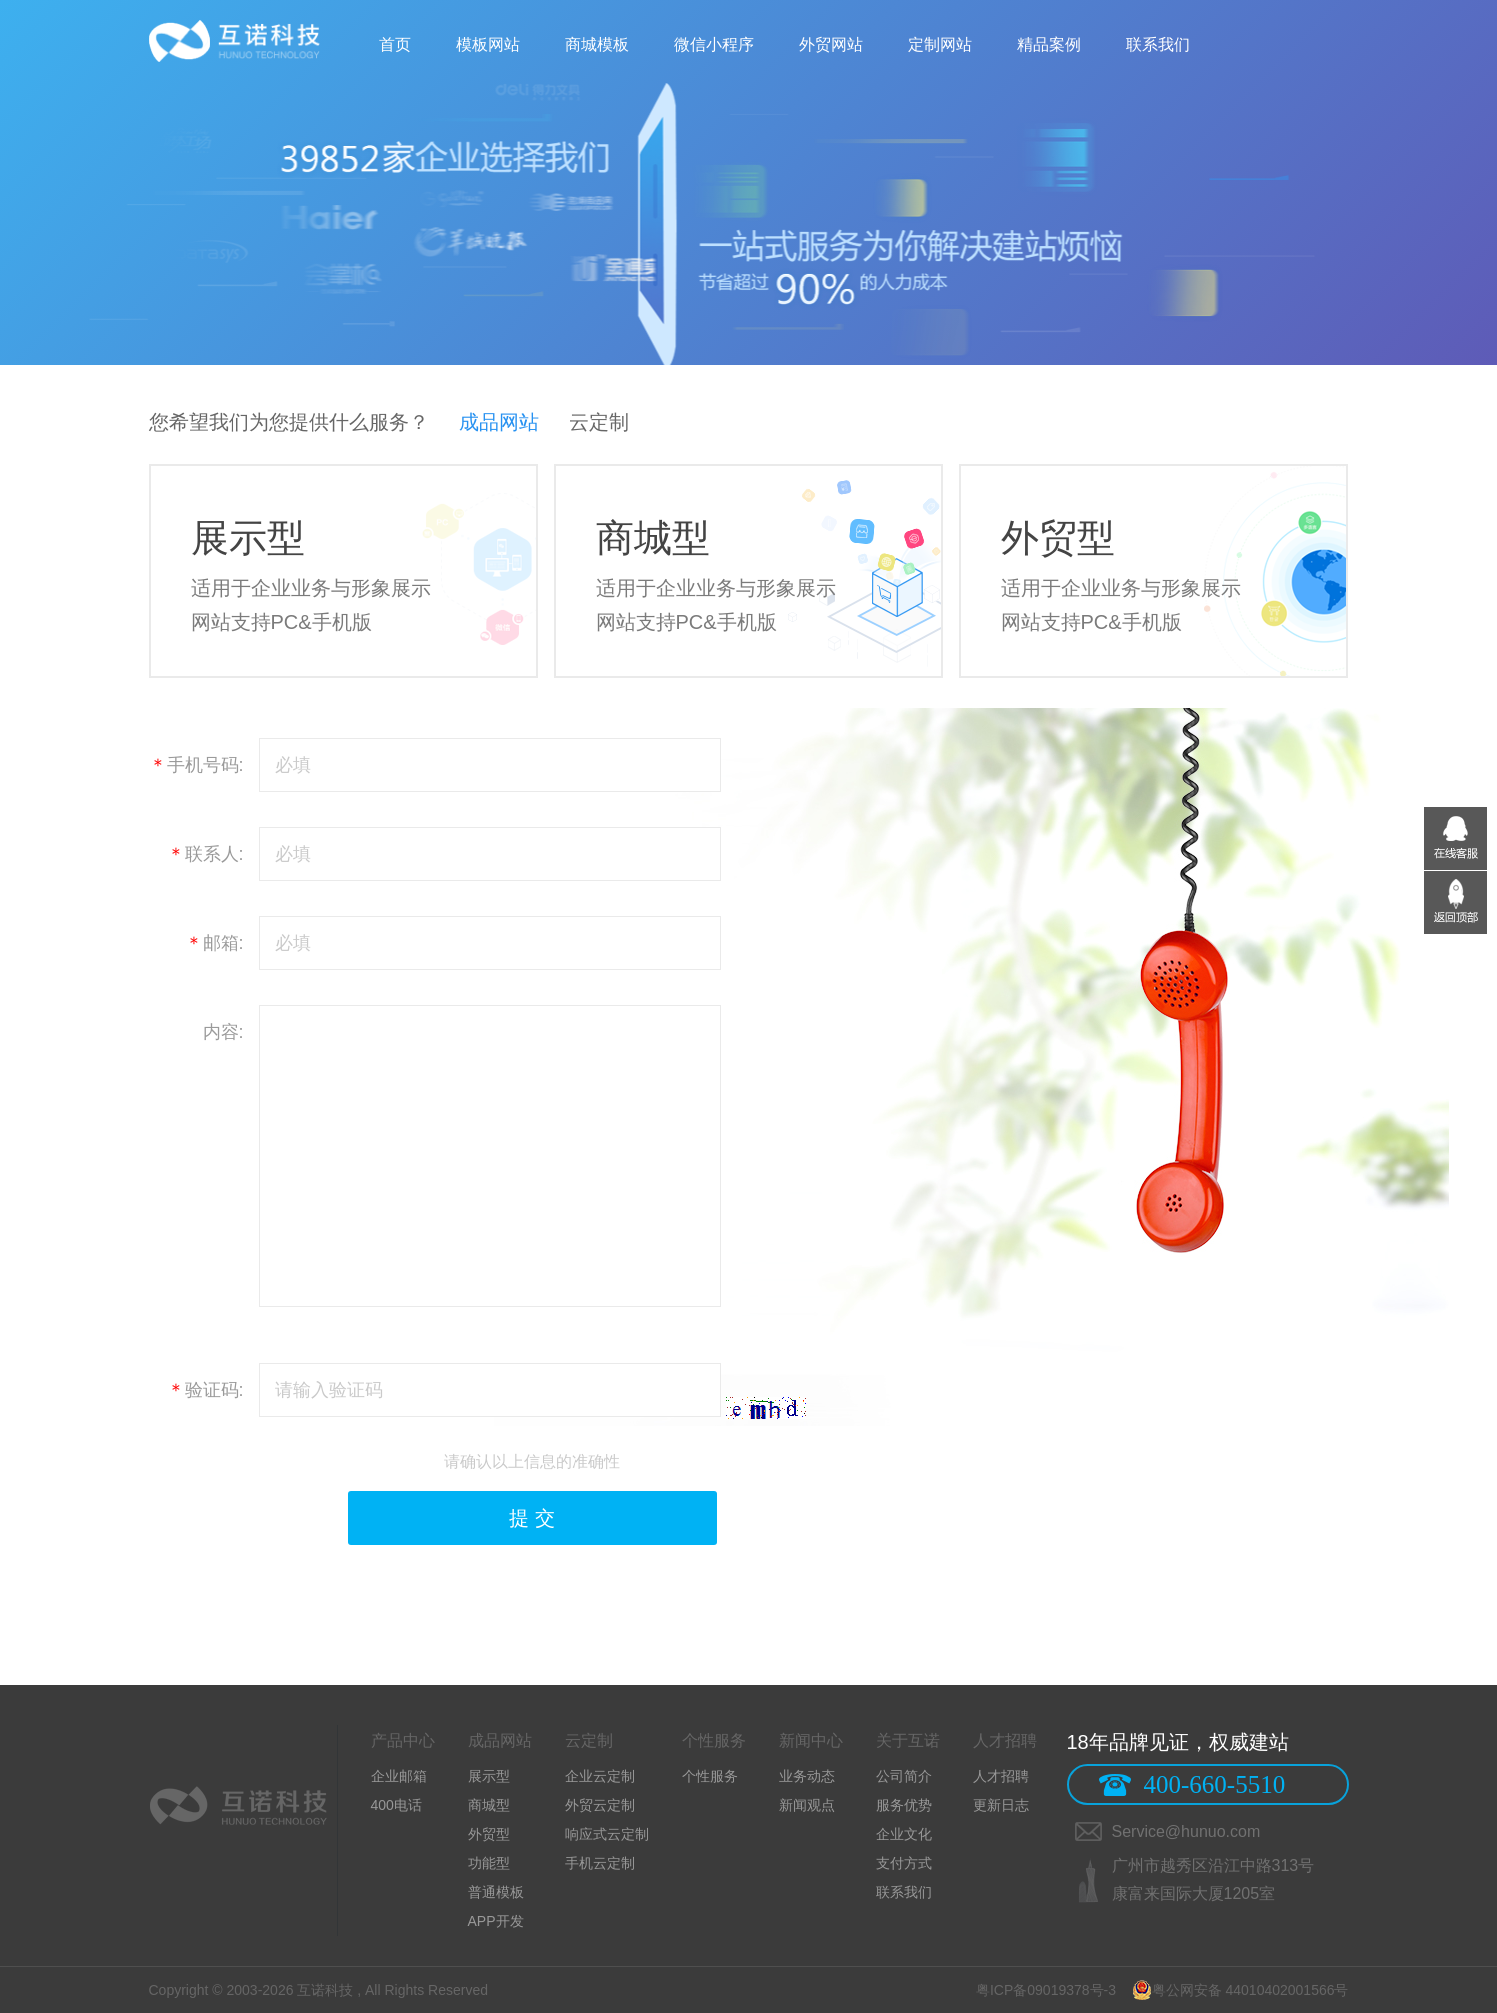  What do you see at coordinates (489, 1863) in the screenshot?
I see `功能型` at bounding box center [489, 1863].